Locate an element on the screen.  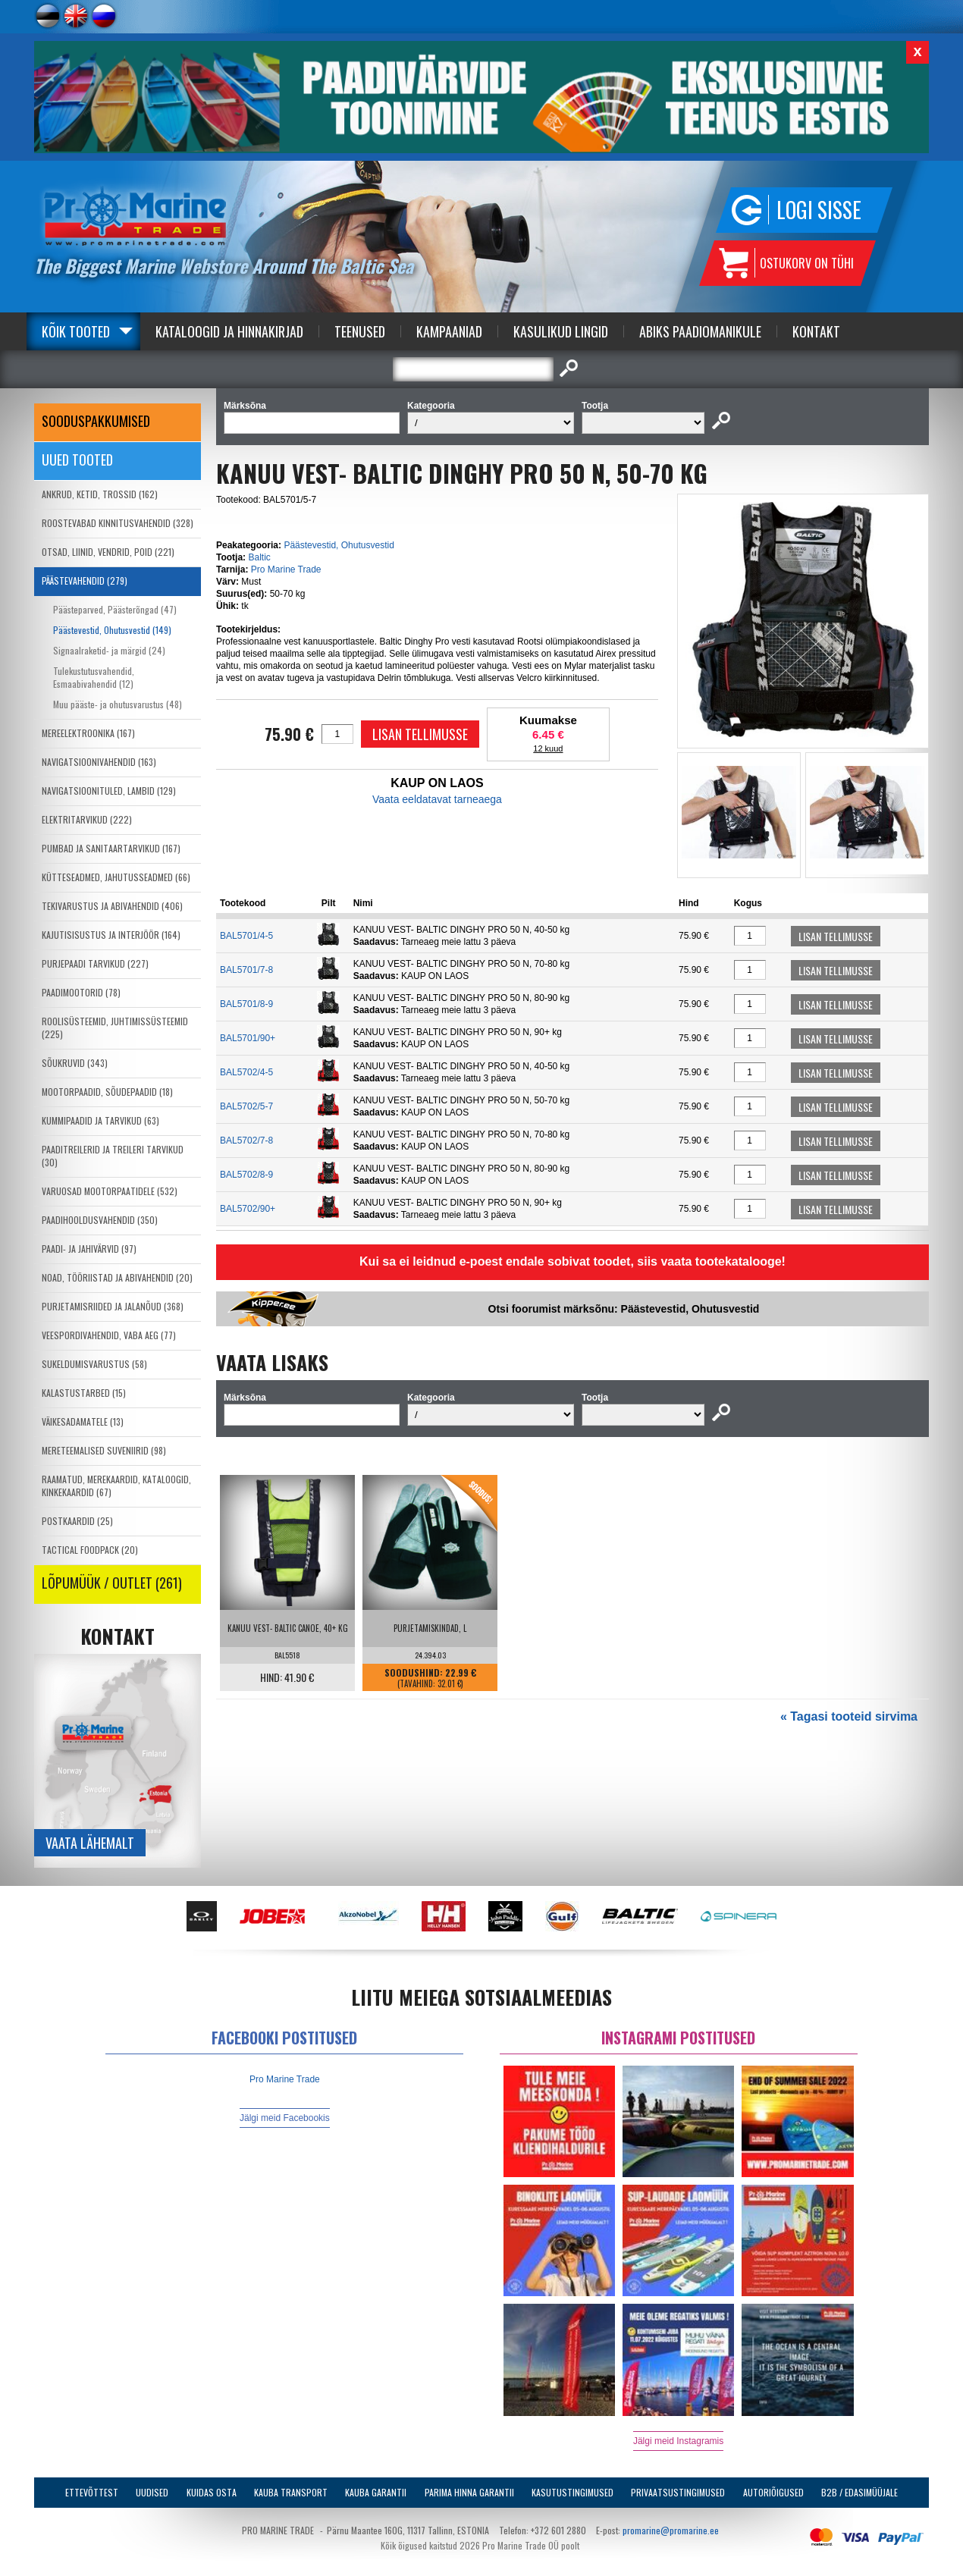
NAVIGATSIOONIVAHENDID (163) is located at coordinates (99, 761).